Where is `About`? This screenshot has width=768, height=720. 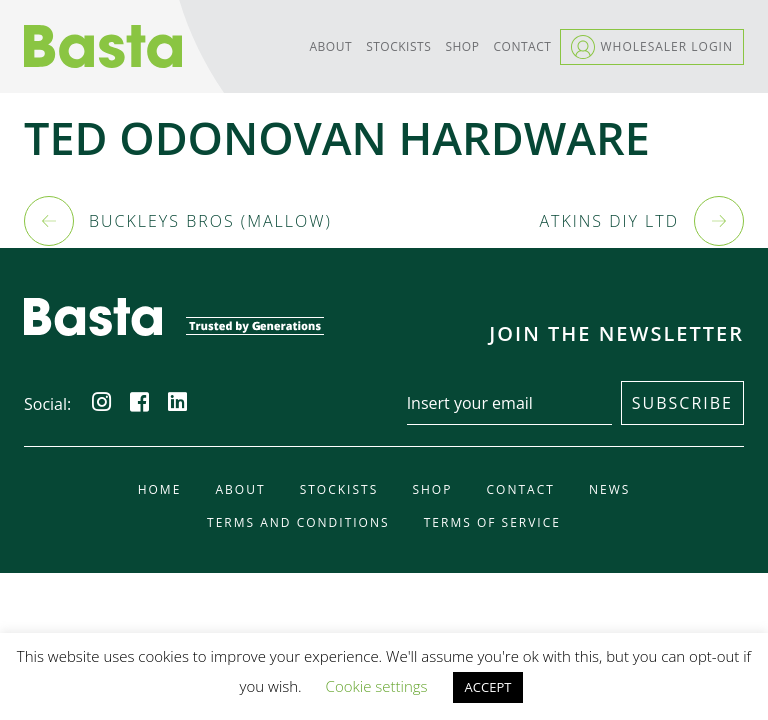 About is located at coordinates (330, 46).